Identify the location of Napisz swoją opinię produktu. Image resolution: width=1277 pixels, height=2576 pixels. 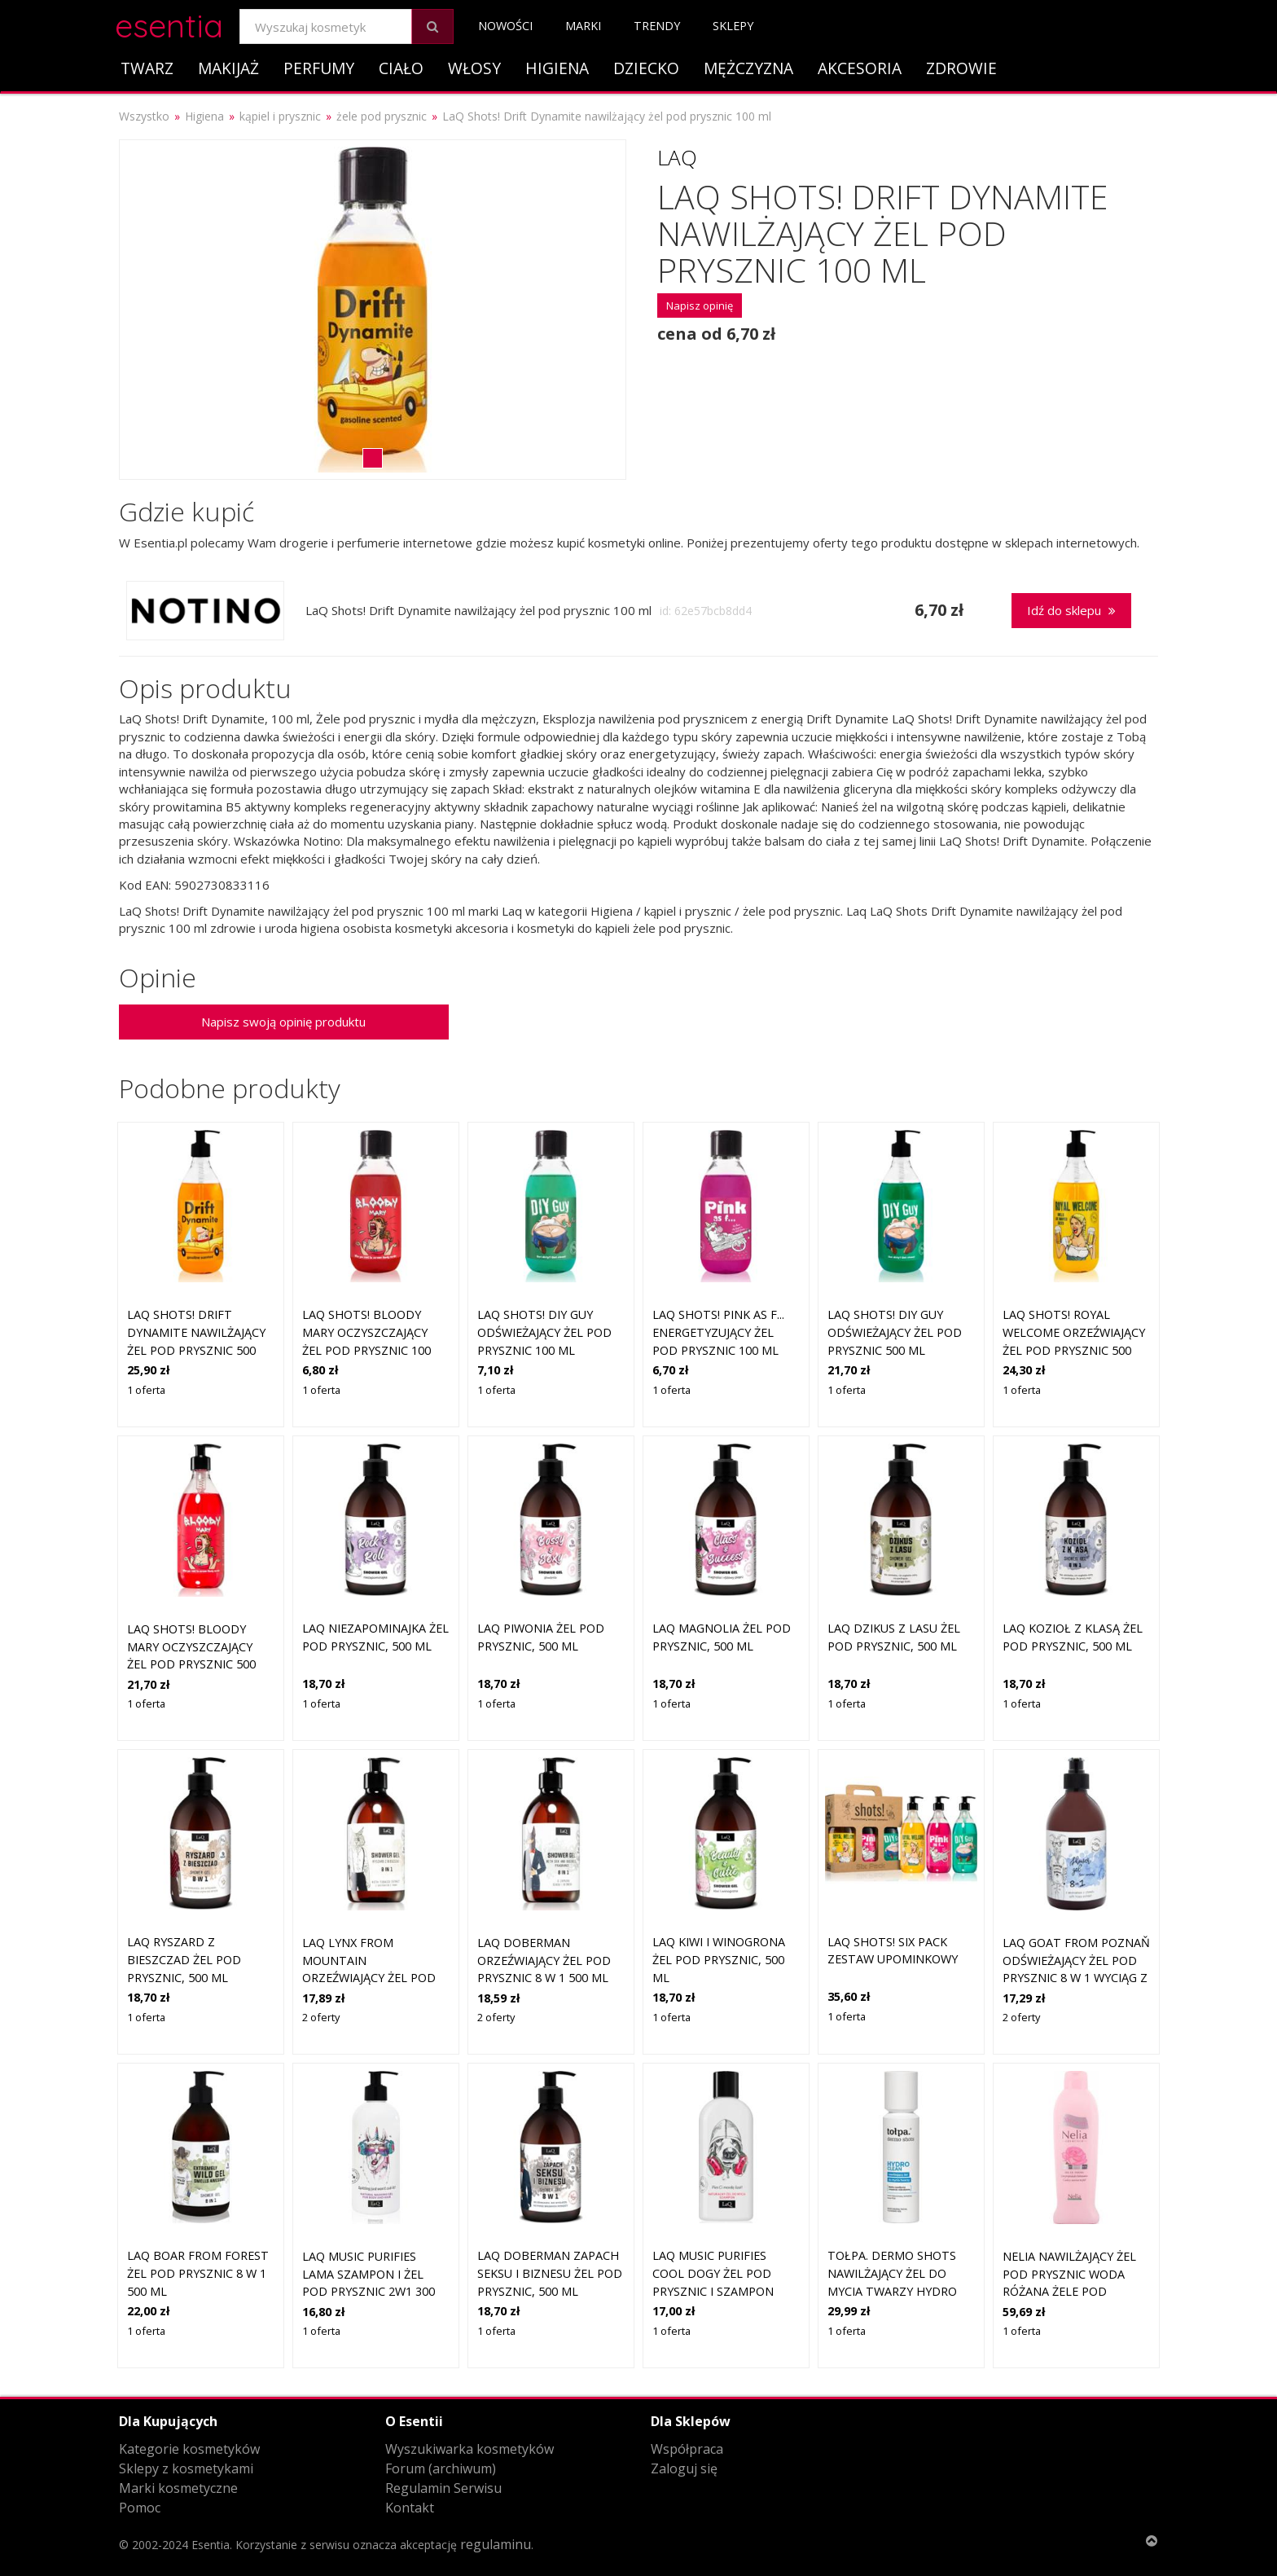
(283, 1021).